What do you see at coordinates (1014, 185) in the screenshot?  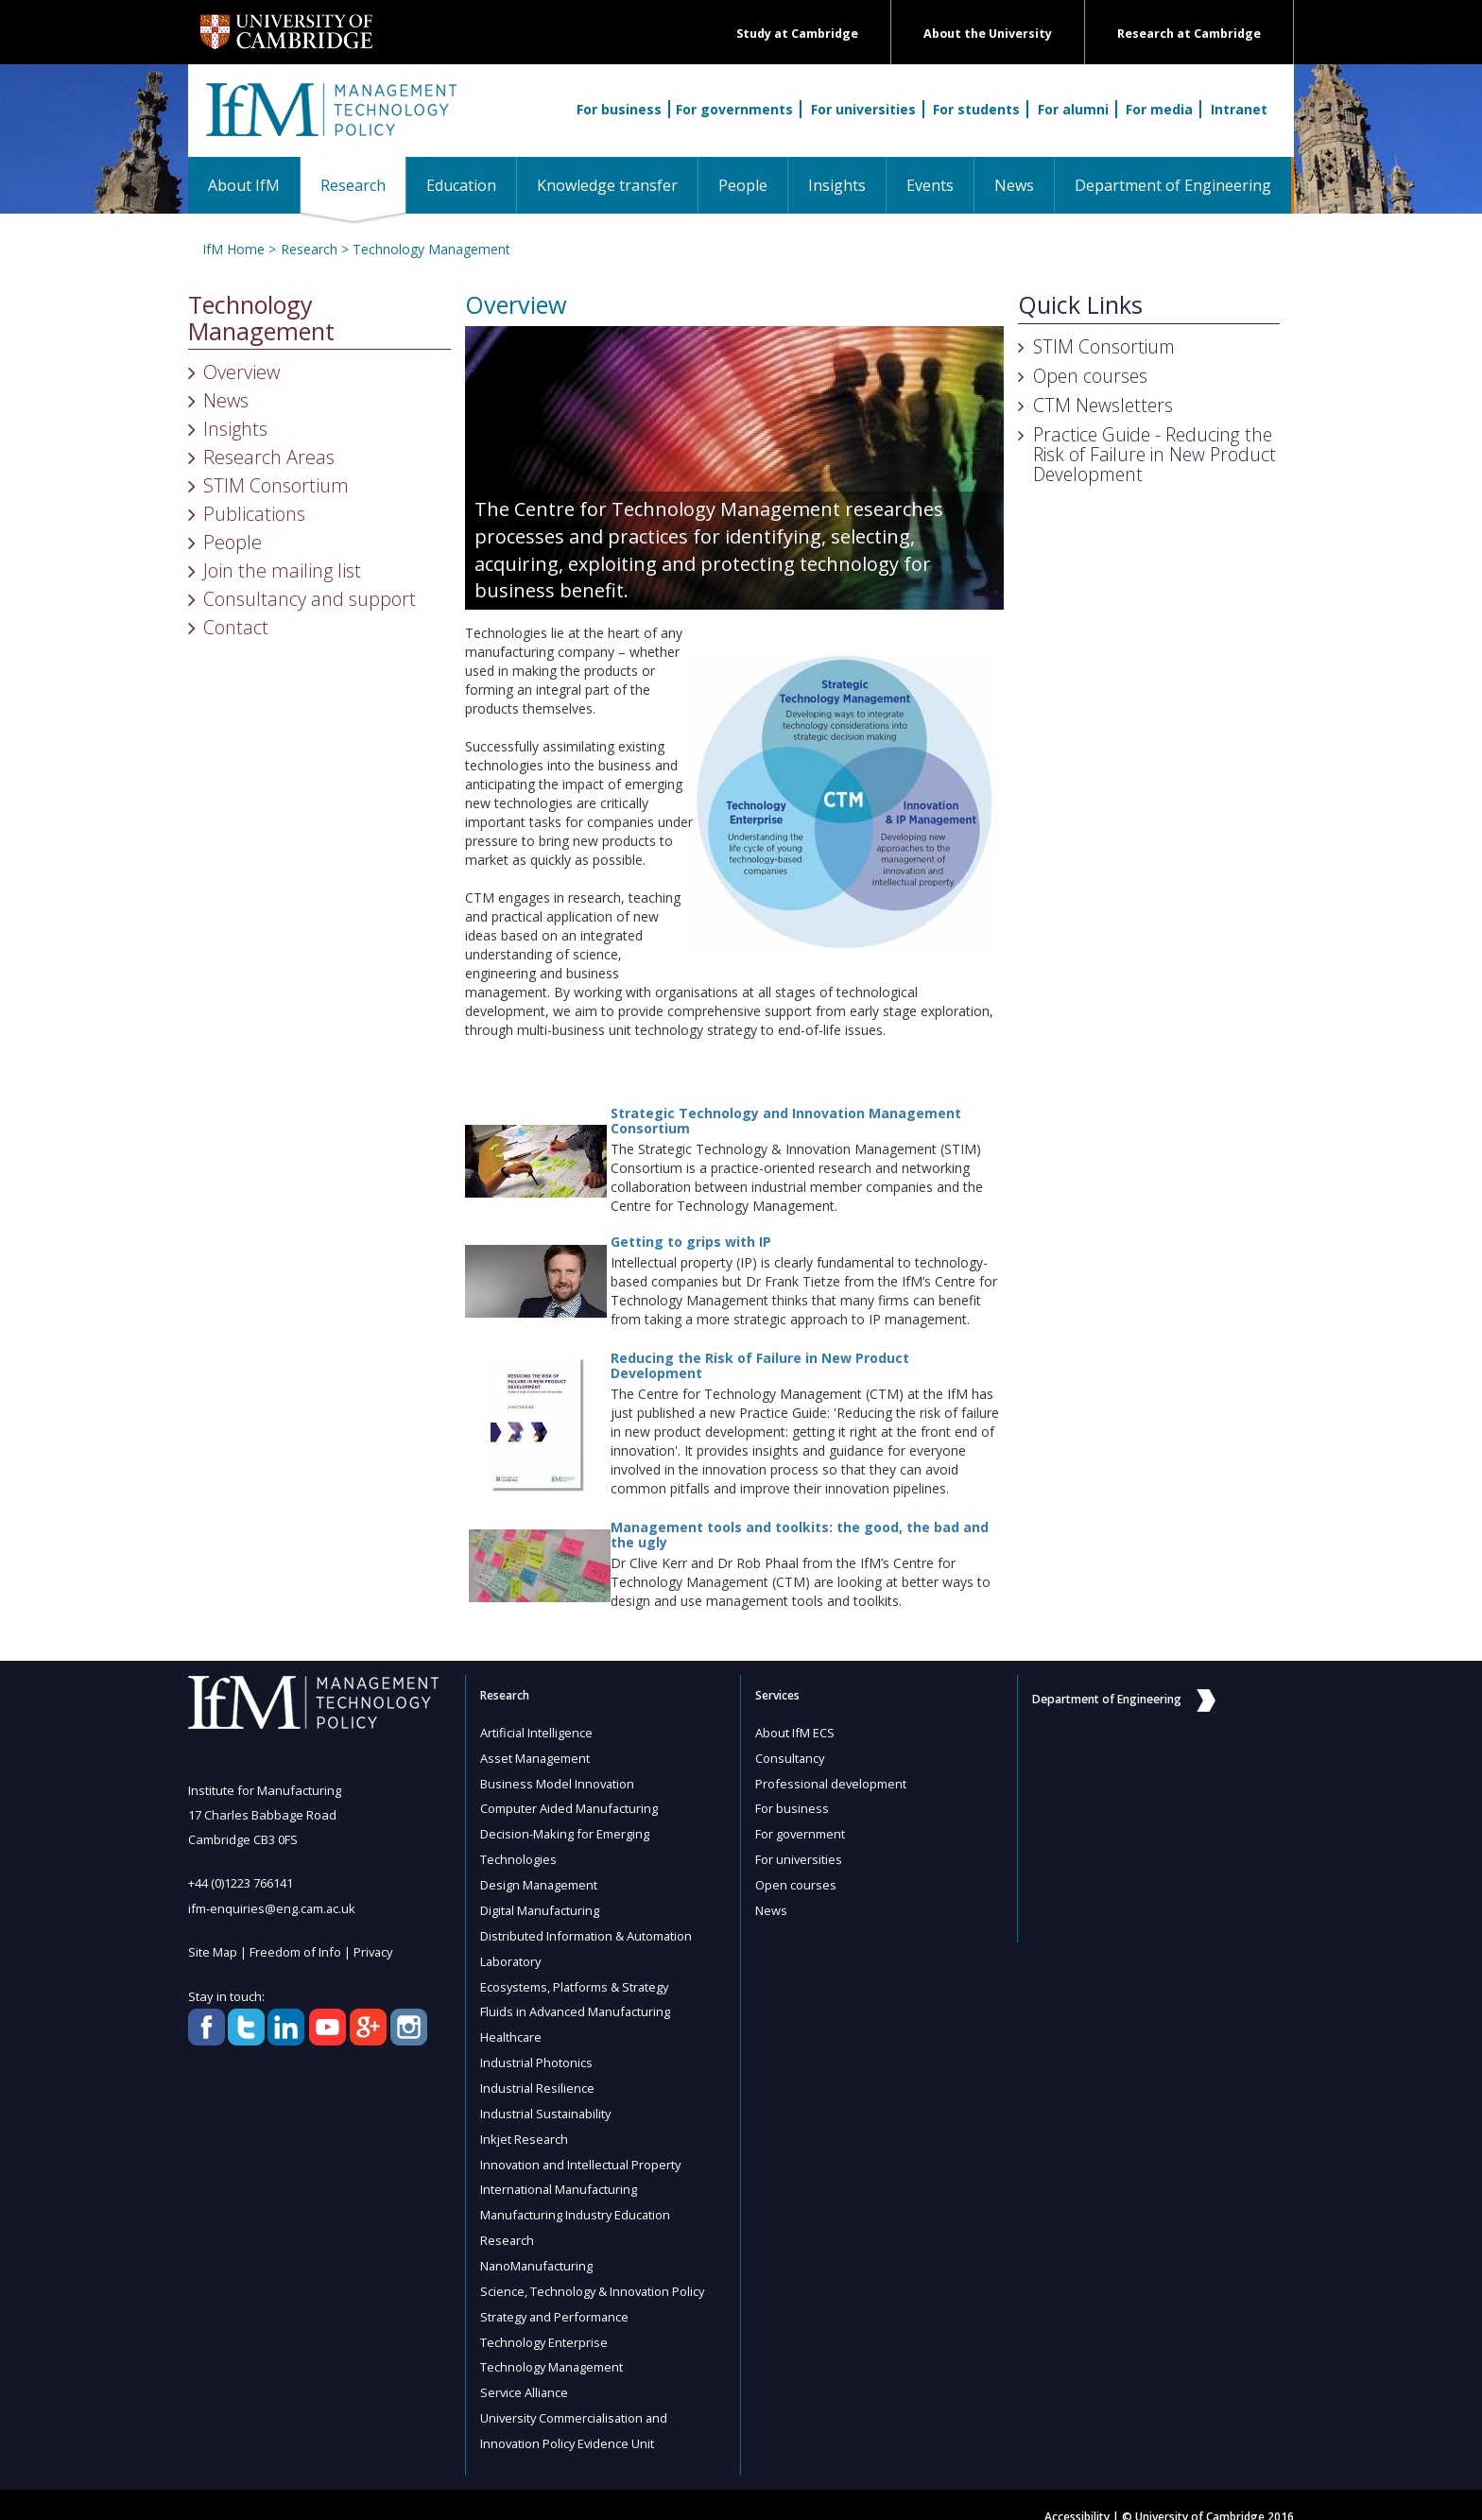 I see `News` at bounding box center [1014, 185].